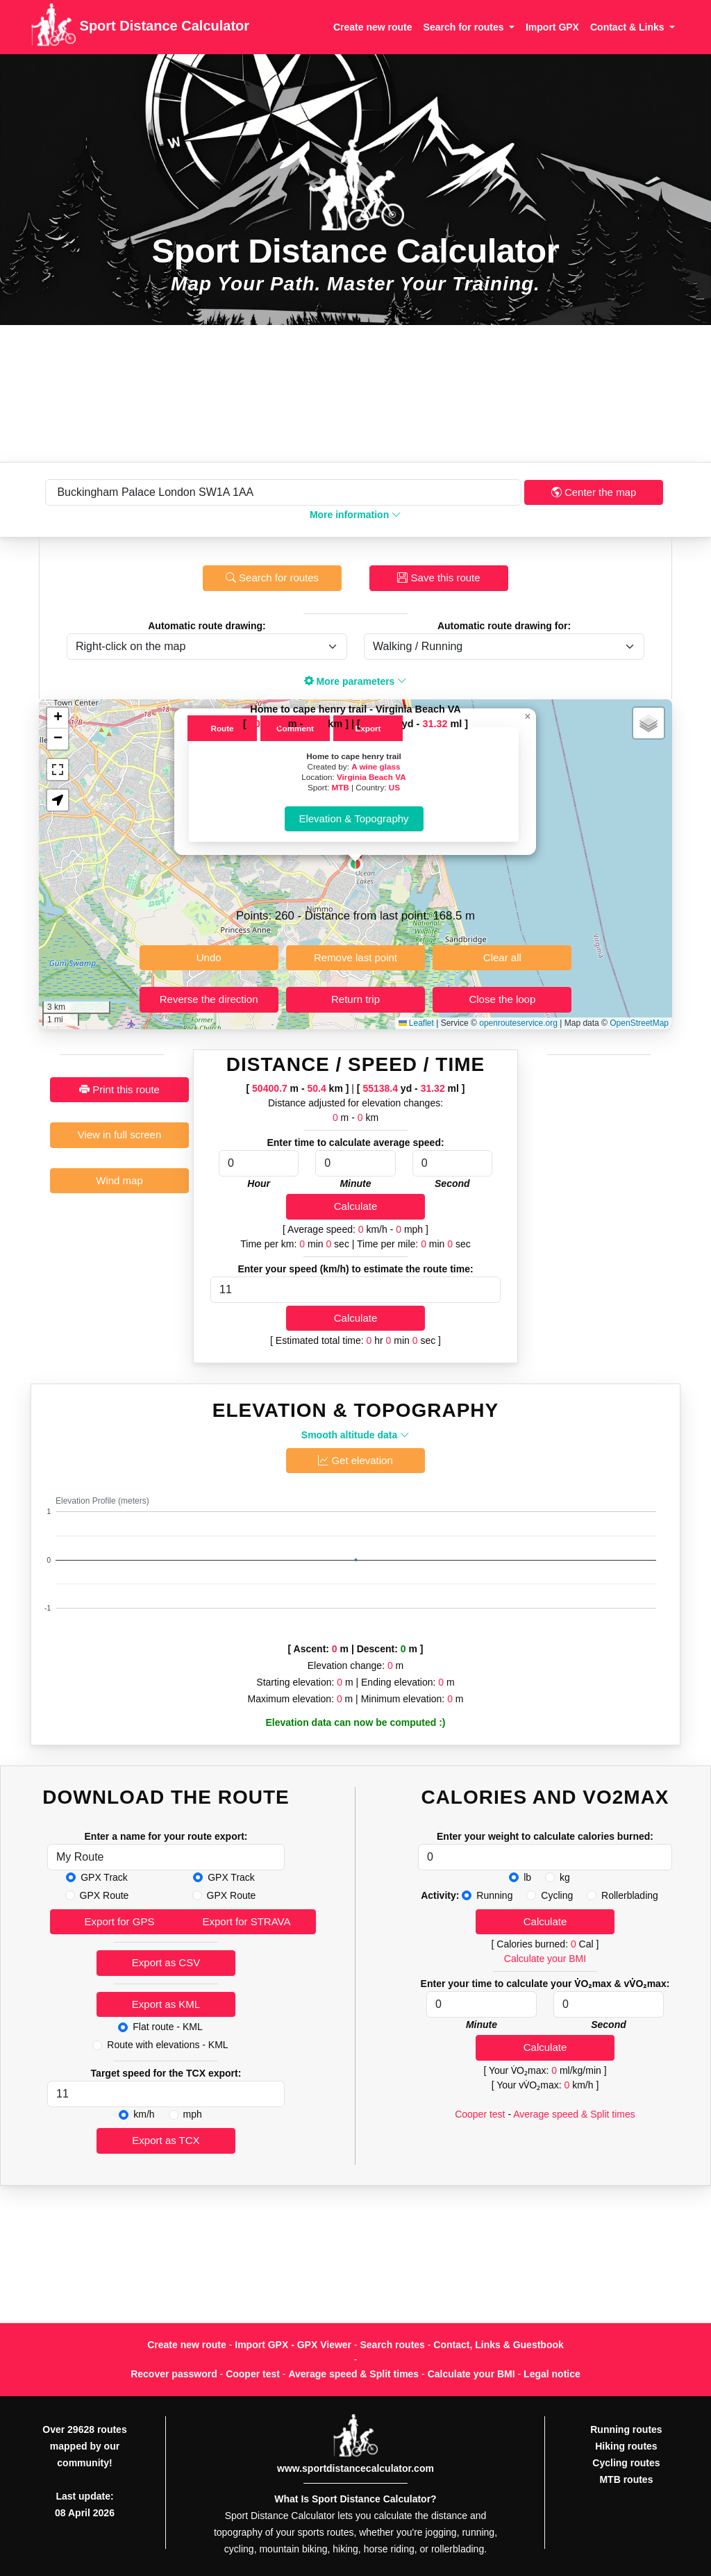 The image size is (711, 2576). What do you see at coordinates (494, 1895) in the screenshot?
I see `Running` at bounding box center [494, 1895].